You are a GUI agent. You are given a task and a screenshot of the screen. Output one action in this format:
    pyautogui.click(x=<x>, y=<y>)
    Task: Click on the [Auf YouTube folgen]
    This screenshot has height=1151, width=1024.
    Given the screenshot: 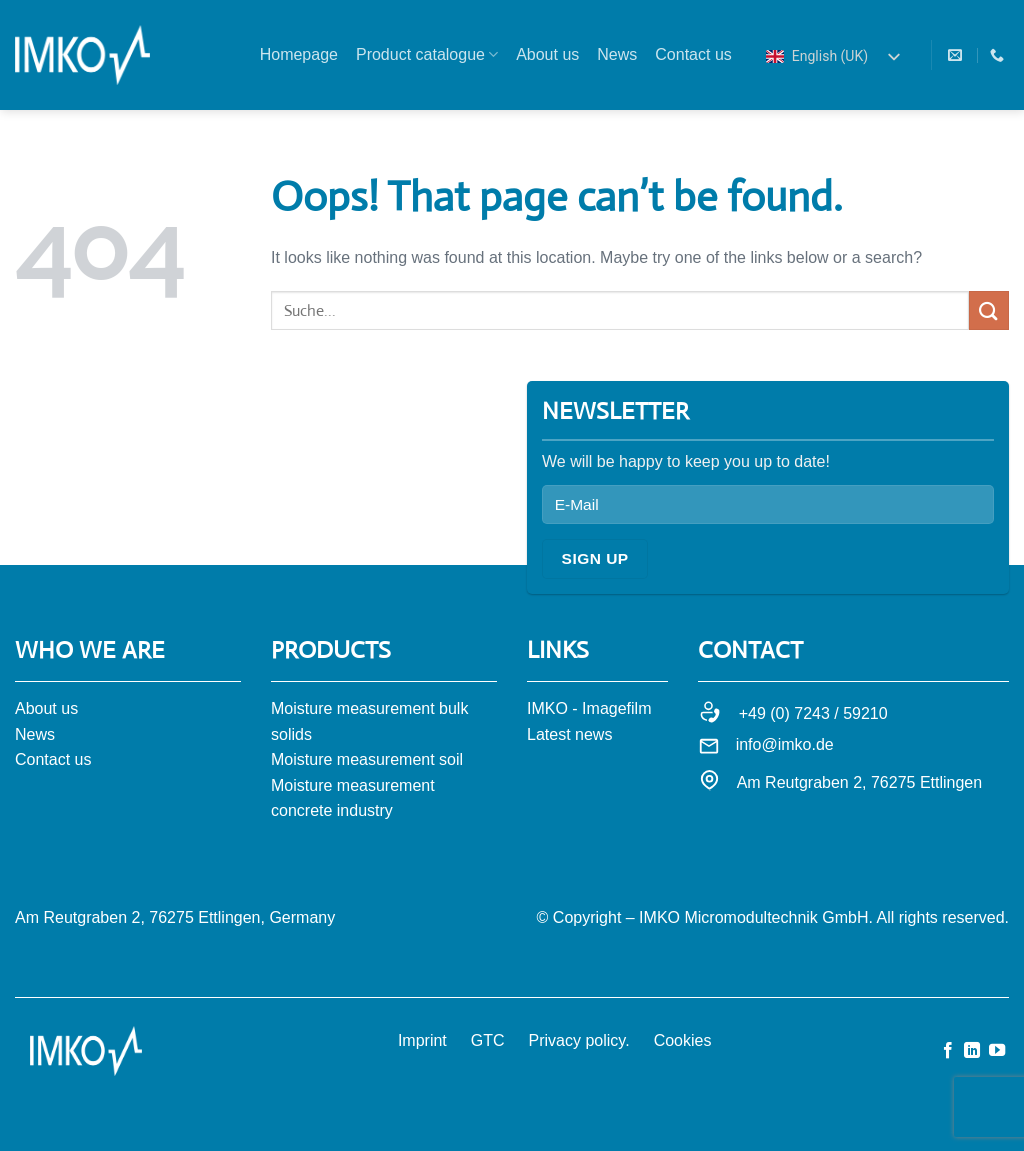 What is the action you would take?
    pyautogui.click(x=997, y=1051)
    